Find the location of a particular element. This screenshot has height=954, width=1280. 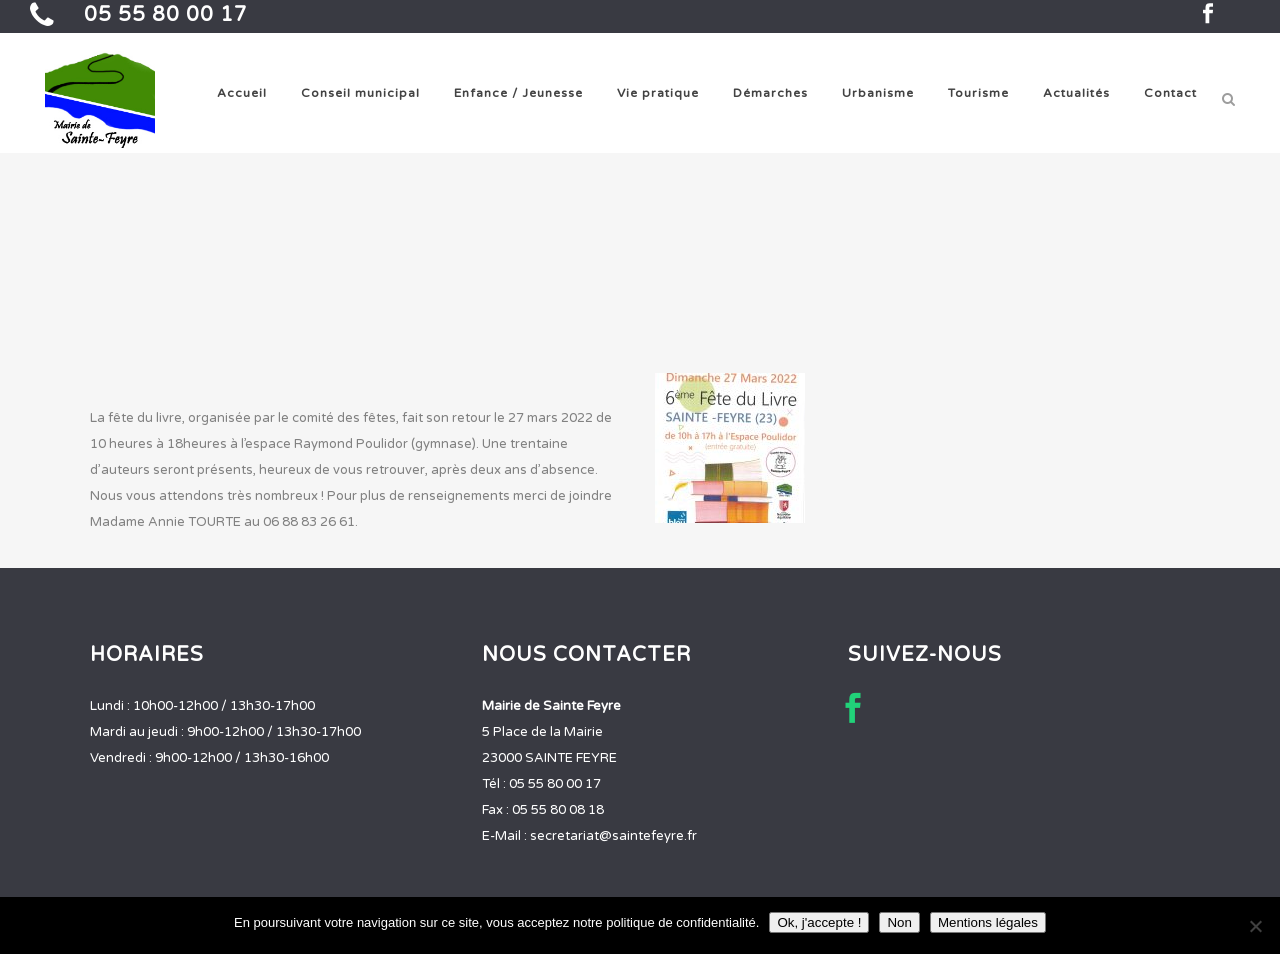

Ok, j'accepte ! is located at coordinates (819, 922).